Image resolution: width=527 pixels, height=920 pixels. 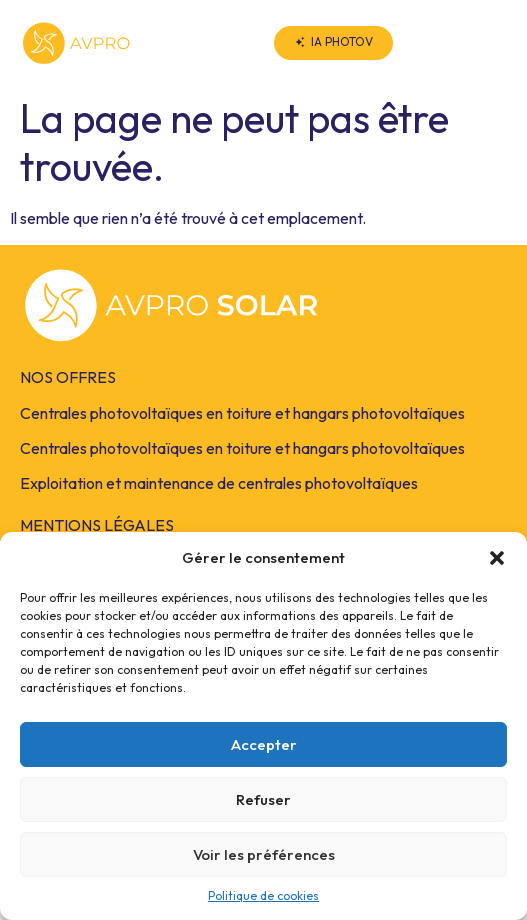 What do you see at coordinates (219, 483) in the screenshot?
I see `Exploitation et maintenance de centrales photovoltaïques` at bounding box center [219, 483].